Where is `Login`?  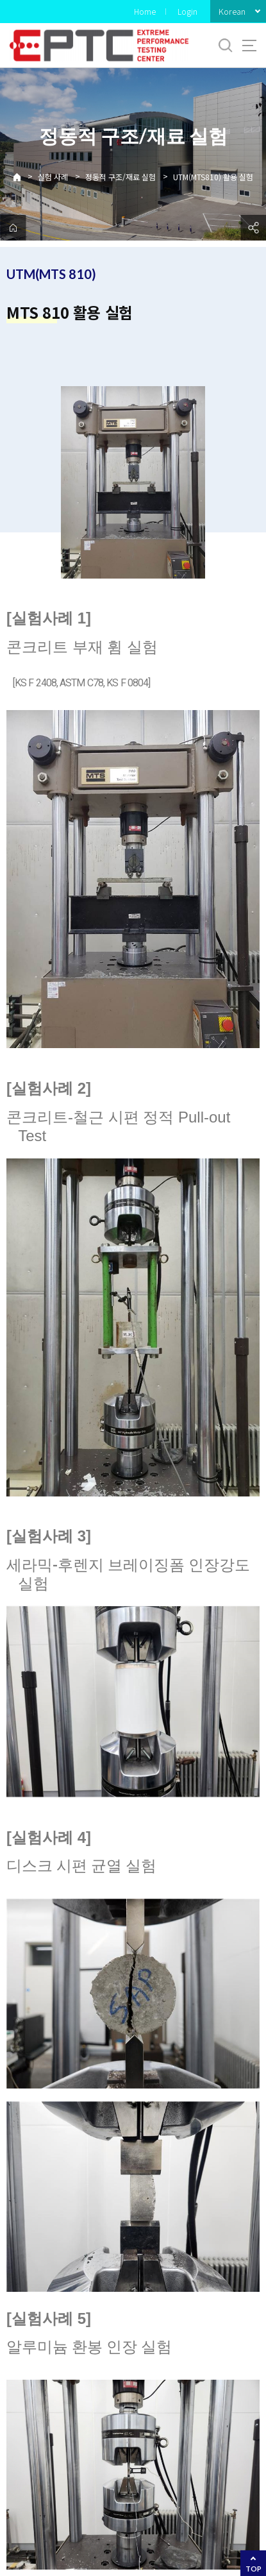
Login is located at coordinates (187, 11).